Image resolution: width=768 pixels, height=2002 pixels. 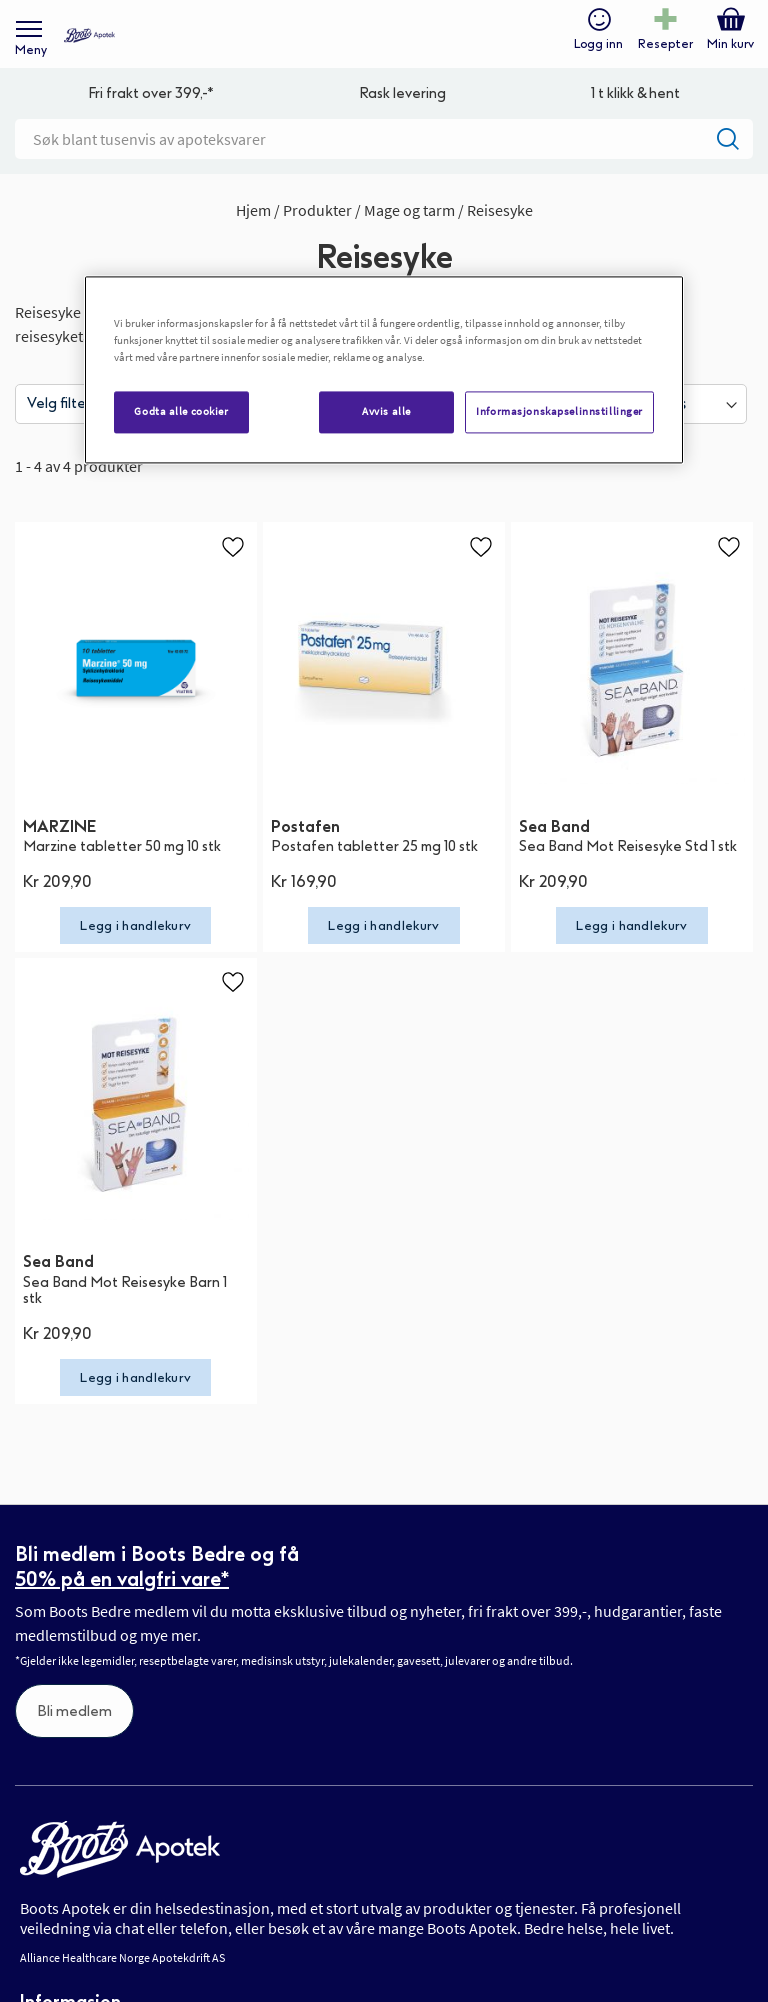 I want to click on Hjem, so click(x=255, y=210).